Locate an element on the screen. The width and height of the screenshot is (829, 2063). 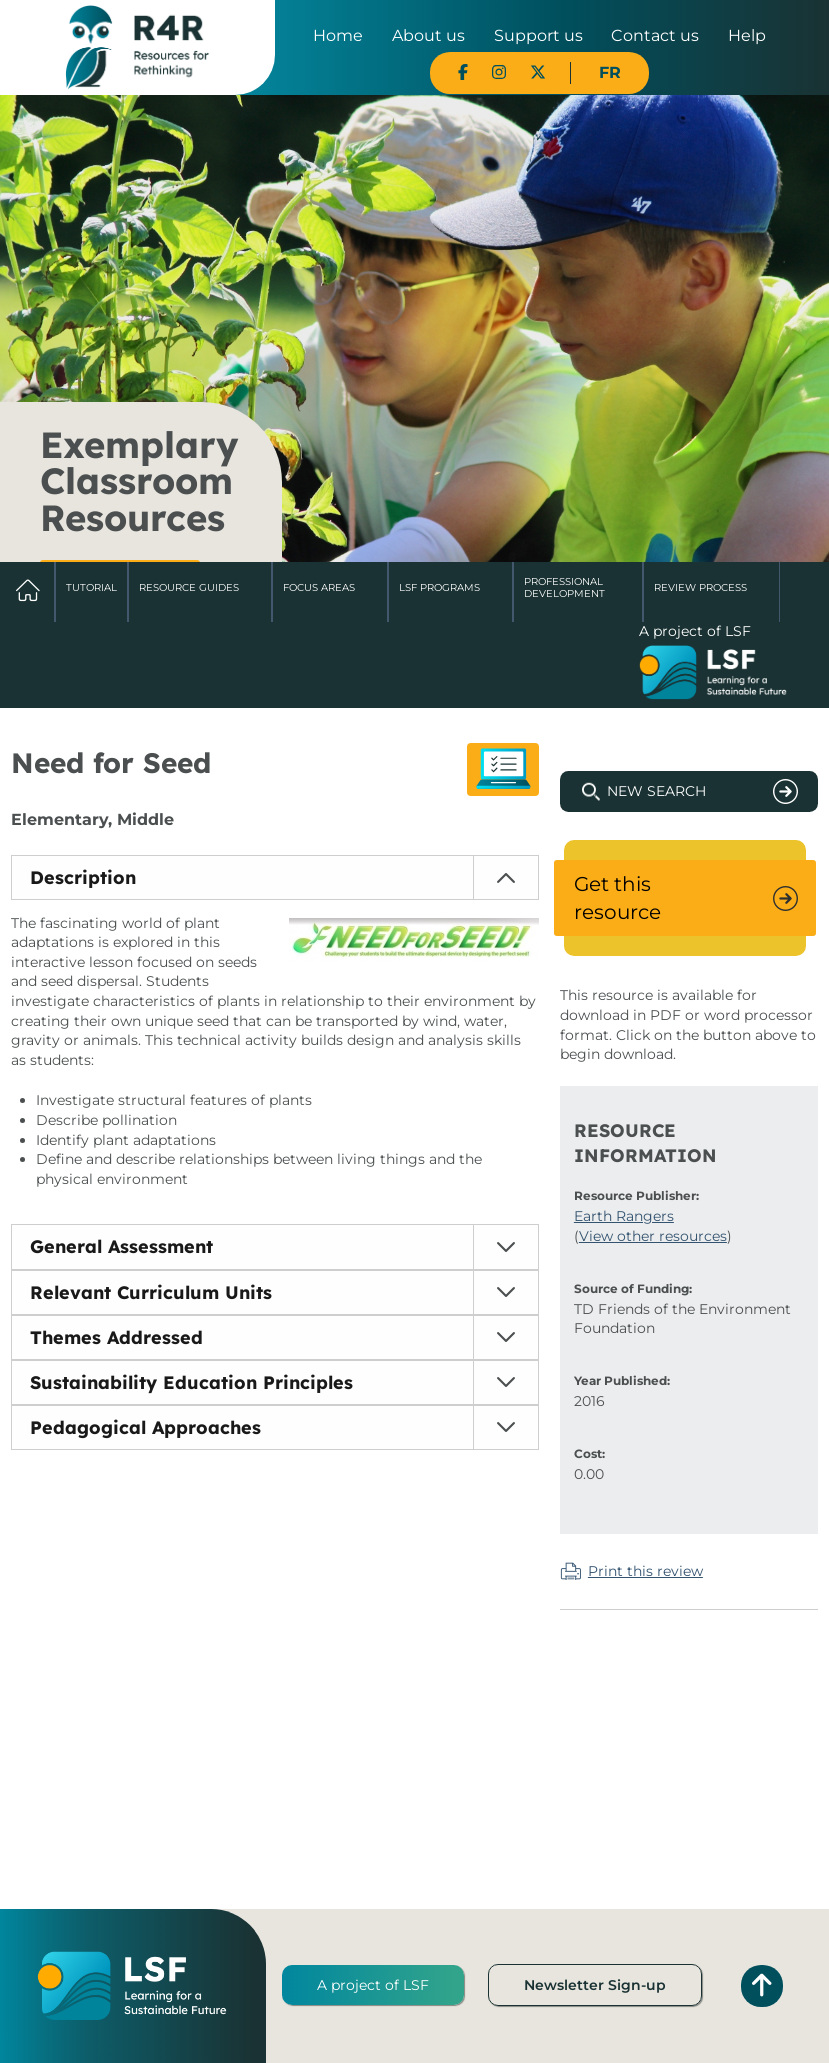
General Assessment is located at coordinates (121, 1246).